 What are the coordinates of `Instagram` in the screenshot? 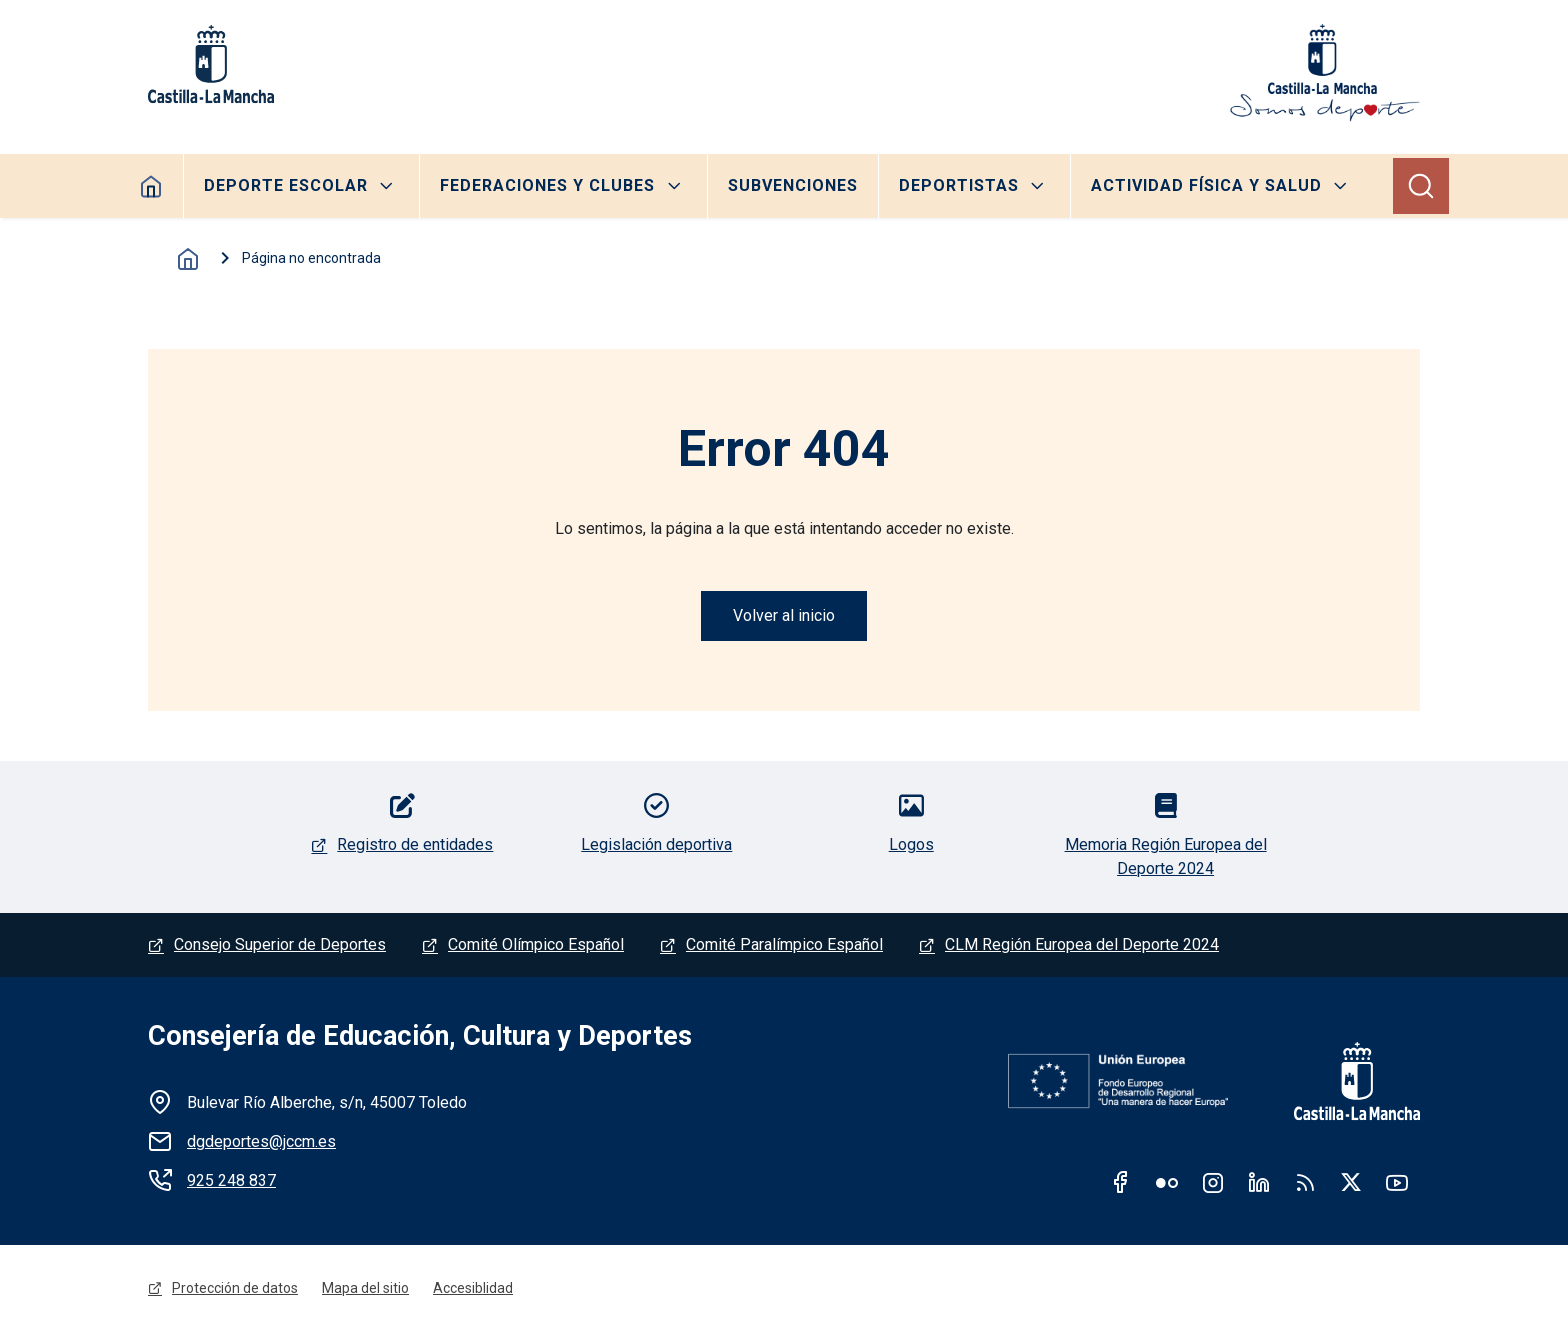 It's located at (1213, 1182).